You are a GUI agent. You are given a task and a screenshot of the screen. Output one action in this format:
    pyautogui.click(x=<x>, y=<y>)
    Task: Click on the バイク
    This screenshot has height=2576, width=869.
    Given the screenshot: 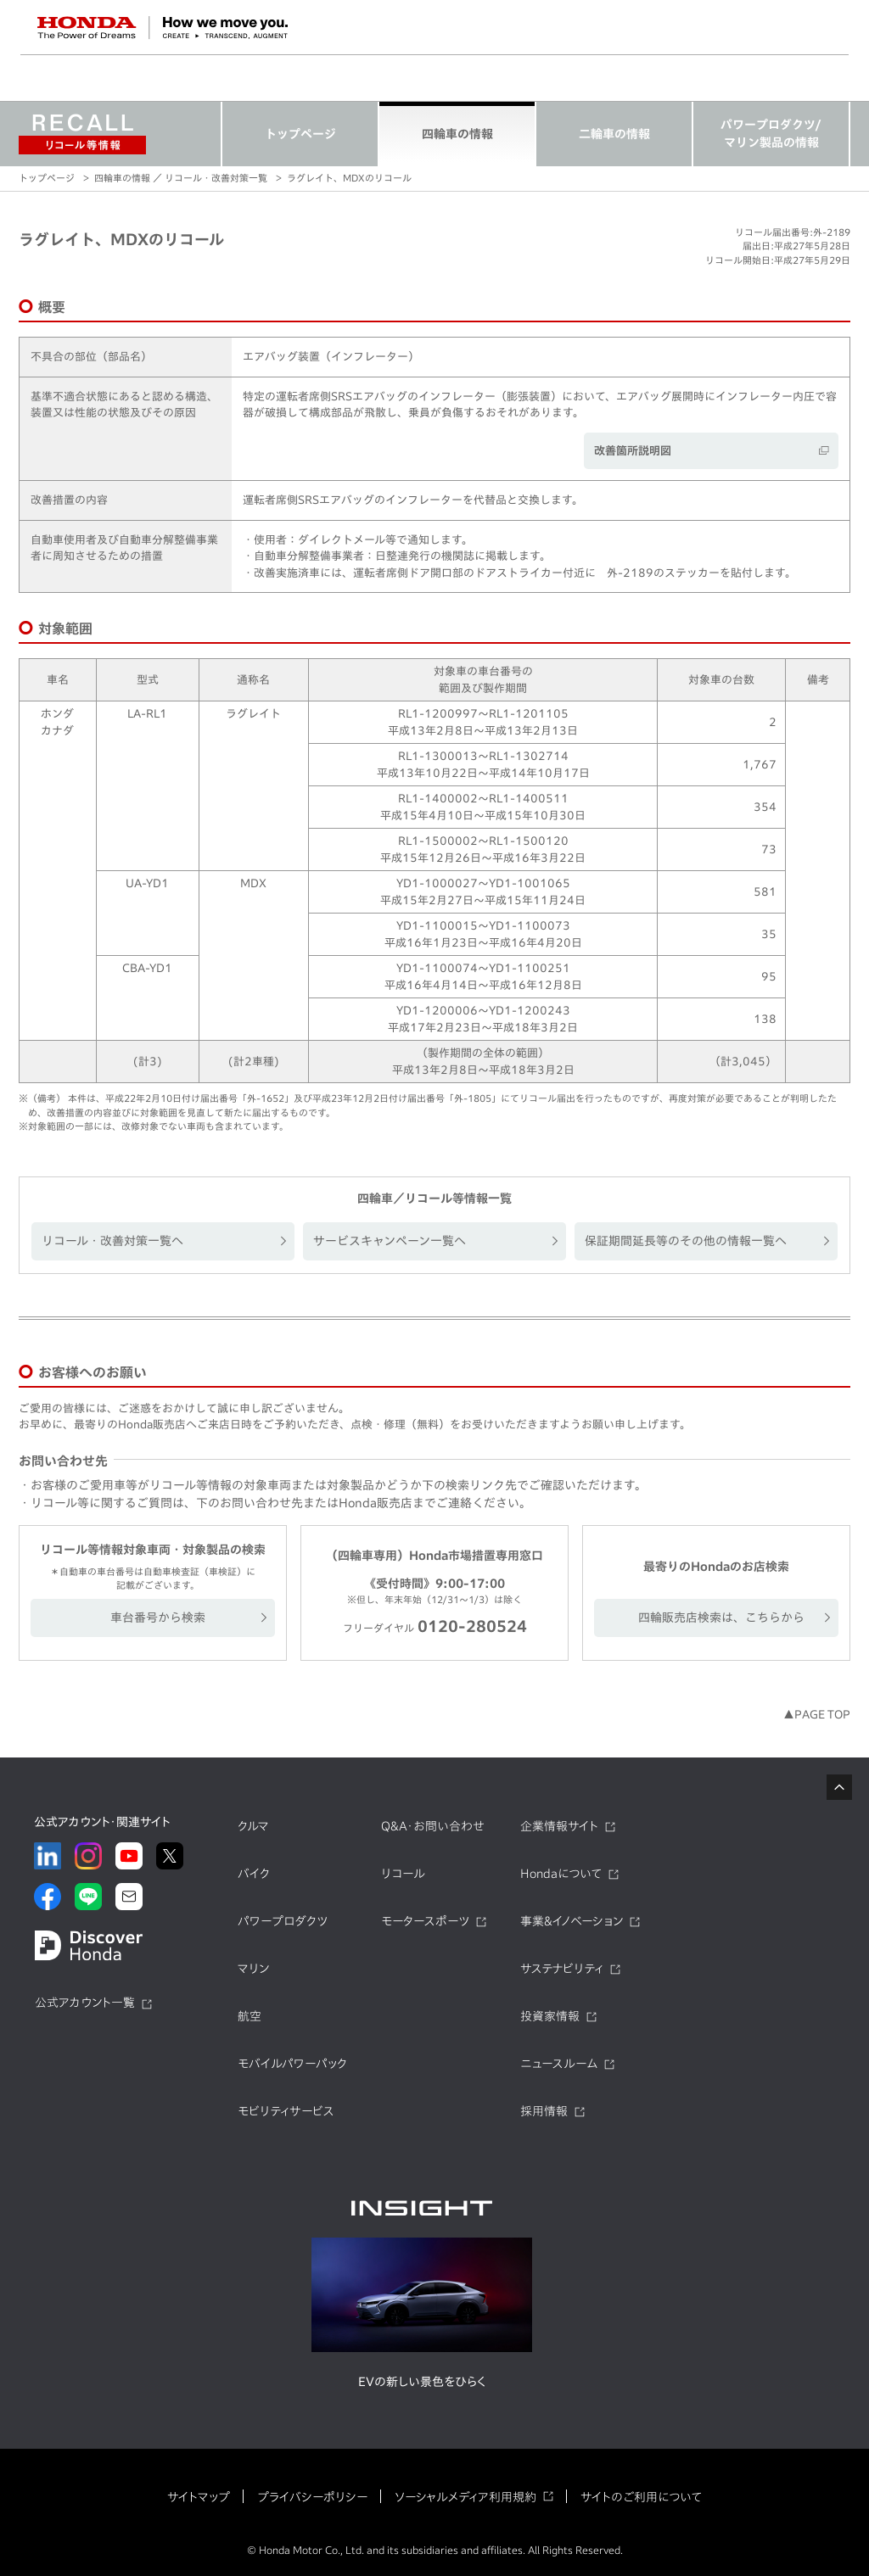 What is the action you would take?
    pyautogui.click(x=254, y=1874)
    